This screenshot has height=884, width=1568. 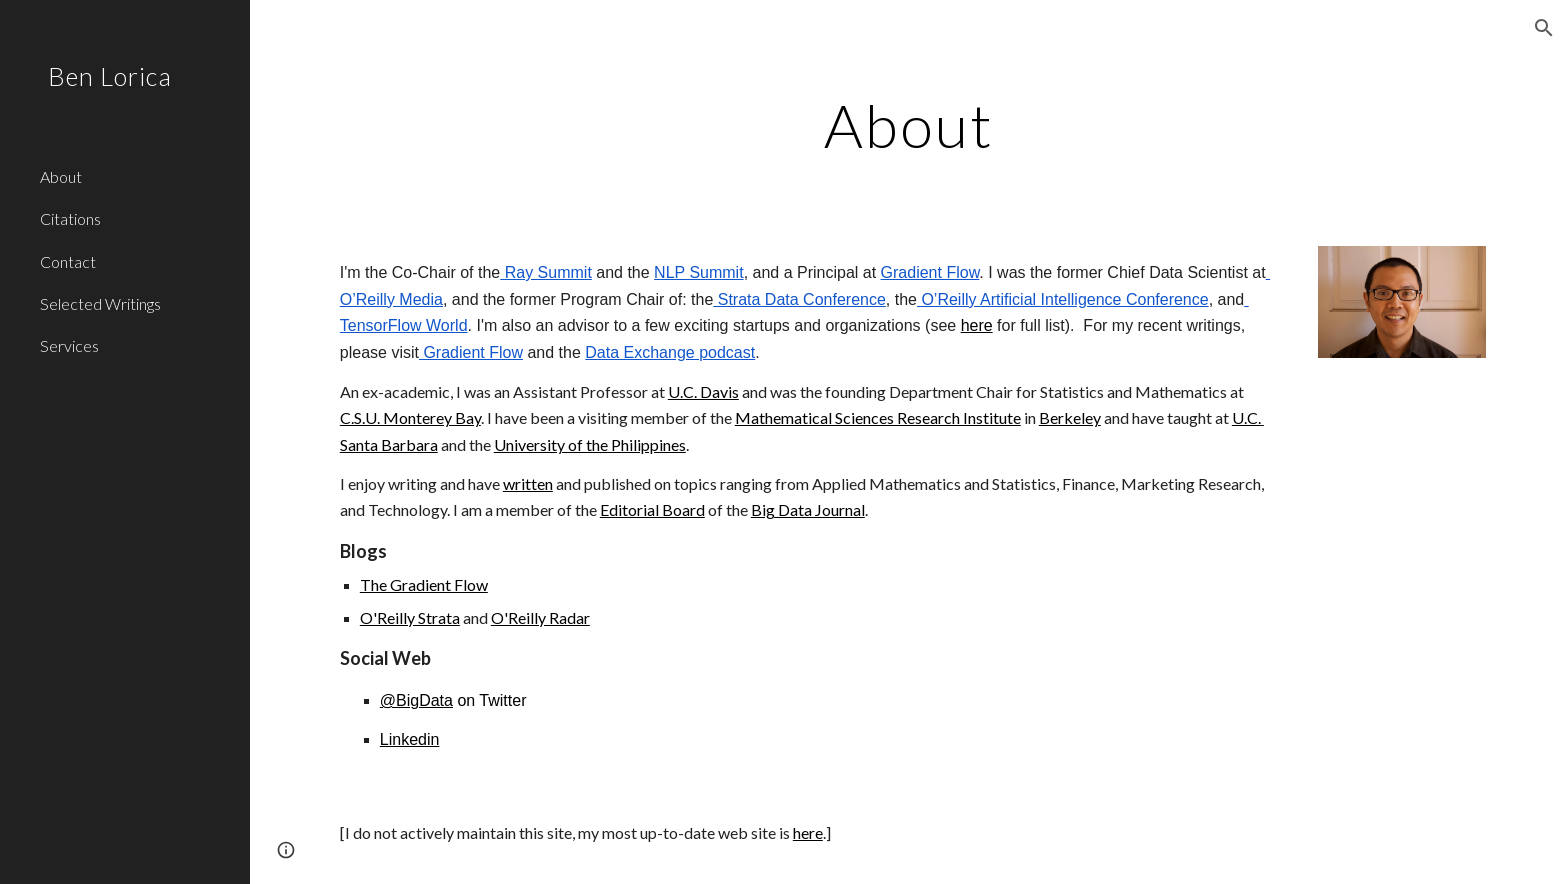 I want to click on Citations [link], so click(x=70, y=218).